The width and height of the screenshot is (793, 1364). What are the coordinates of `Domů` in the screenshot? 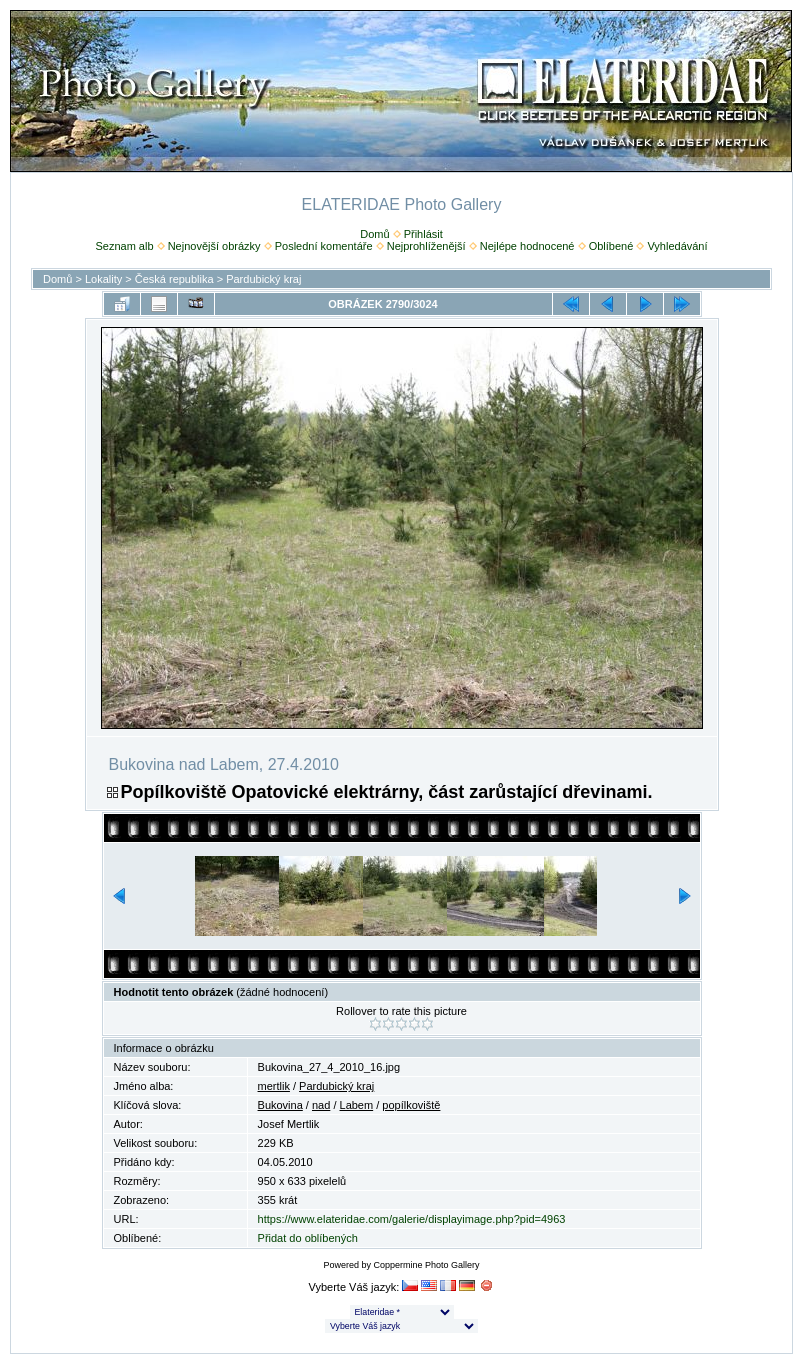 It's located at (374, 234).